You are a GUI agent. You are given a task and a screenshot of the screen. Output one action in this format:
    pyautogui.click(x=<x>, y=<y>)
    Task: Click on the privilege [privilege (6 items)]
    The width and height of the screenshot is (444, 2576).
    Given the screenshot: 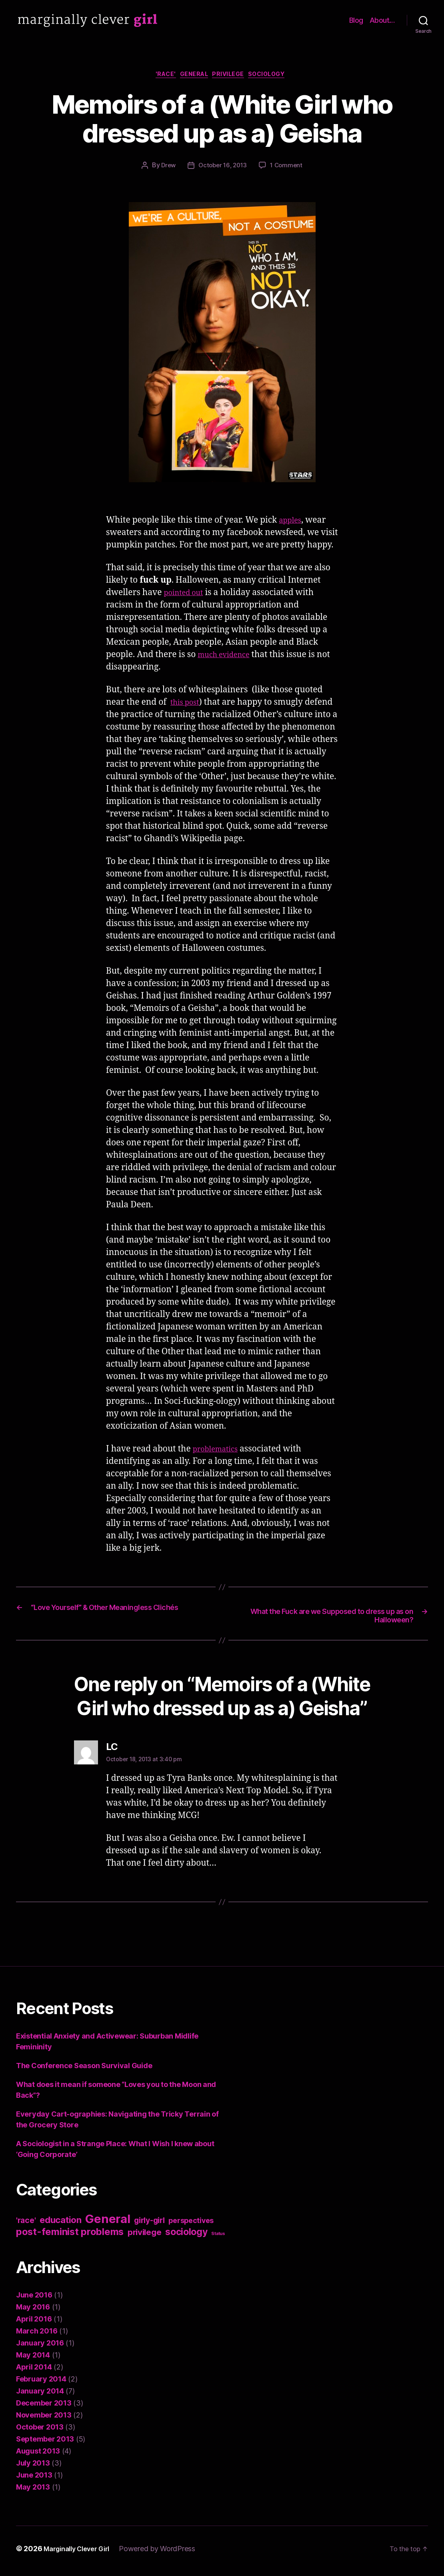 What is the action you would take?
    pyautogui.click(x=145, y=2237)
    